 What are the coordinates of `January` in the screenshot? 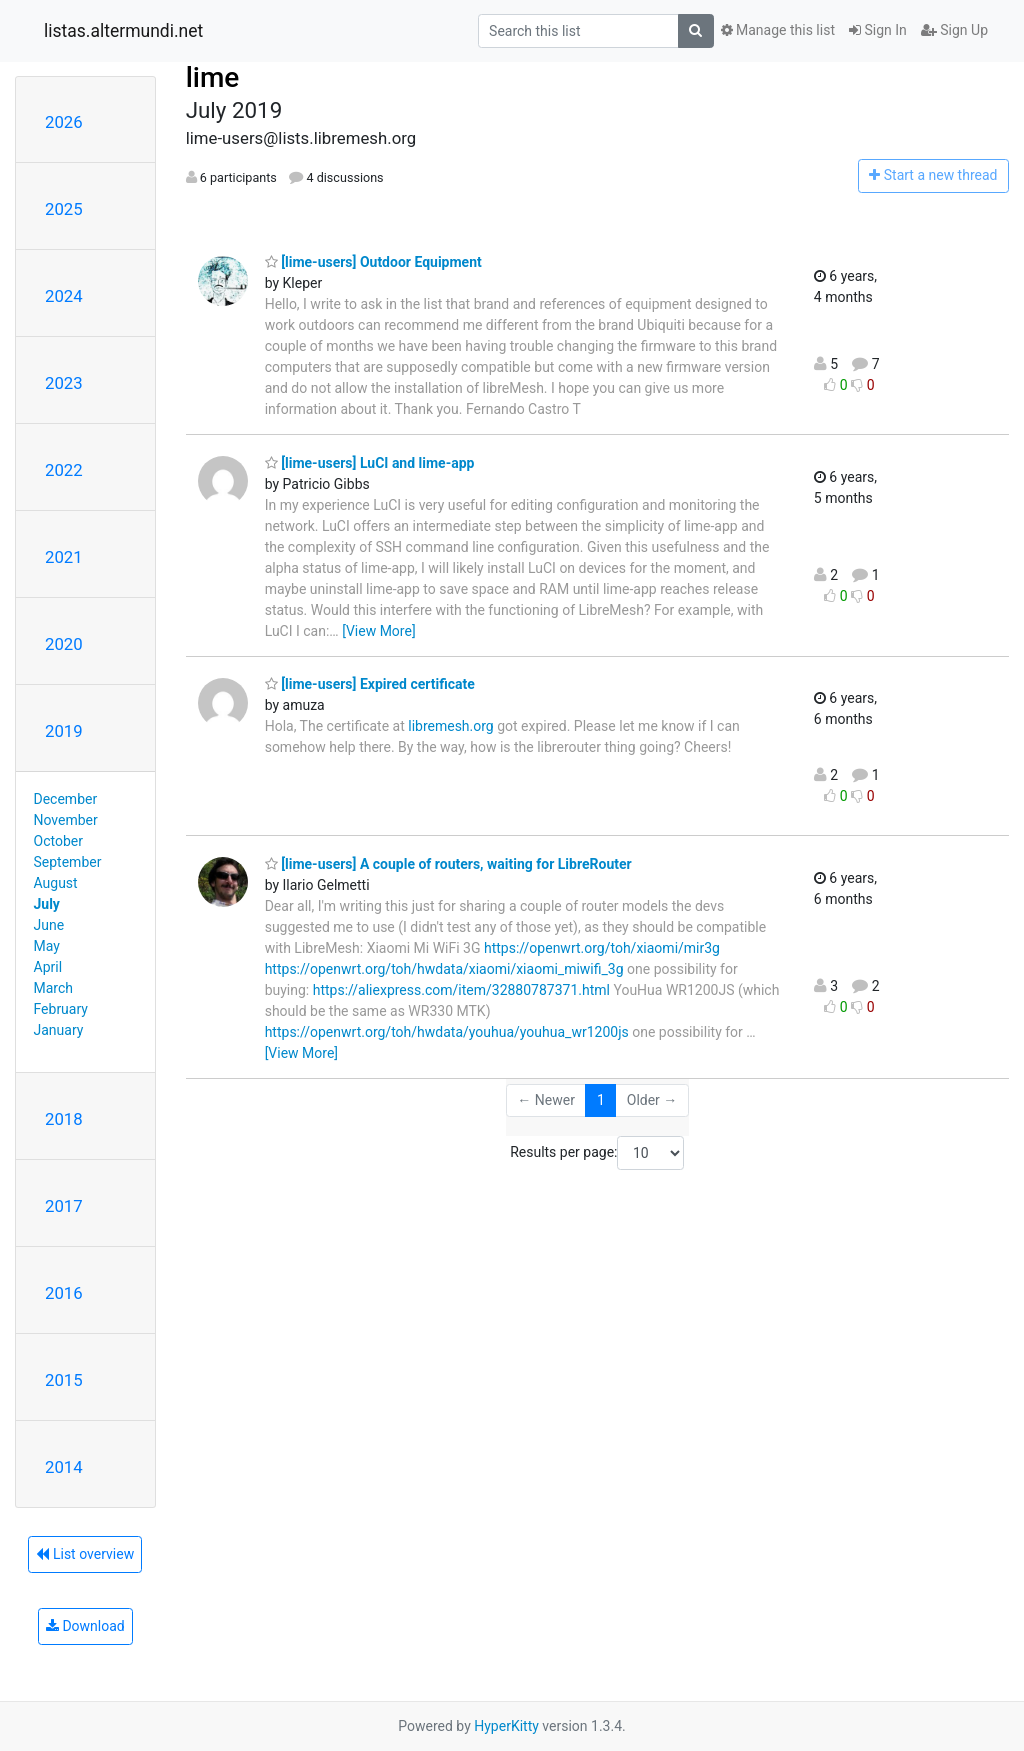 It's located at (59, 1030).